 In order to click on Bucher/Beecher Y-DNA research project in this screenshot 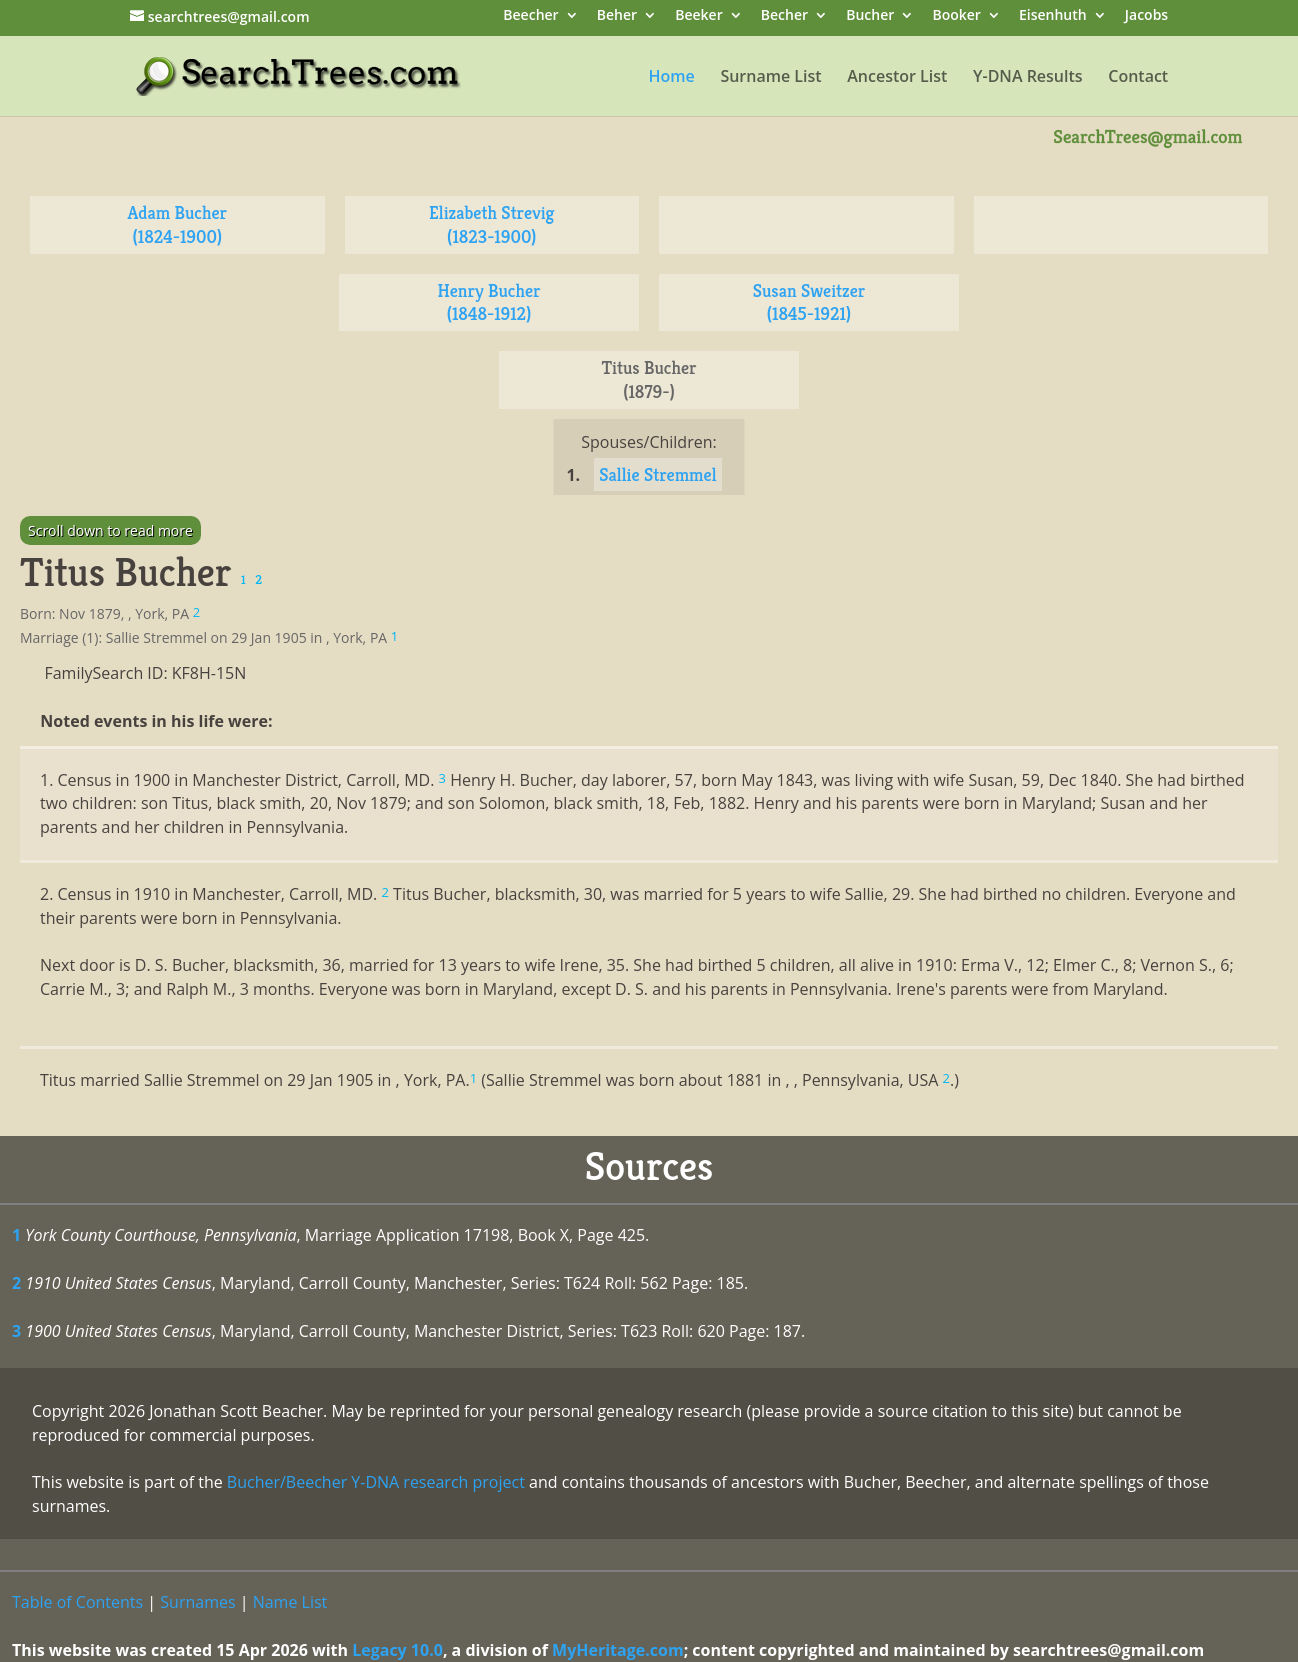, I will do `click(376, 1482)`.